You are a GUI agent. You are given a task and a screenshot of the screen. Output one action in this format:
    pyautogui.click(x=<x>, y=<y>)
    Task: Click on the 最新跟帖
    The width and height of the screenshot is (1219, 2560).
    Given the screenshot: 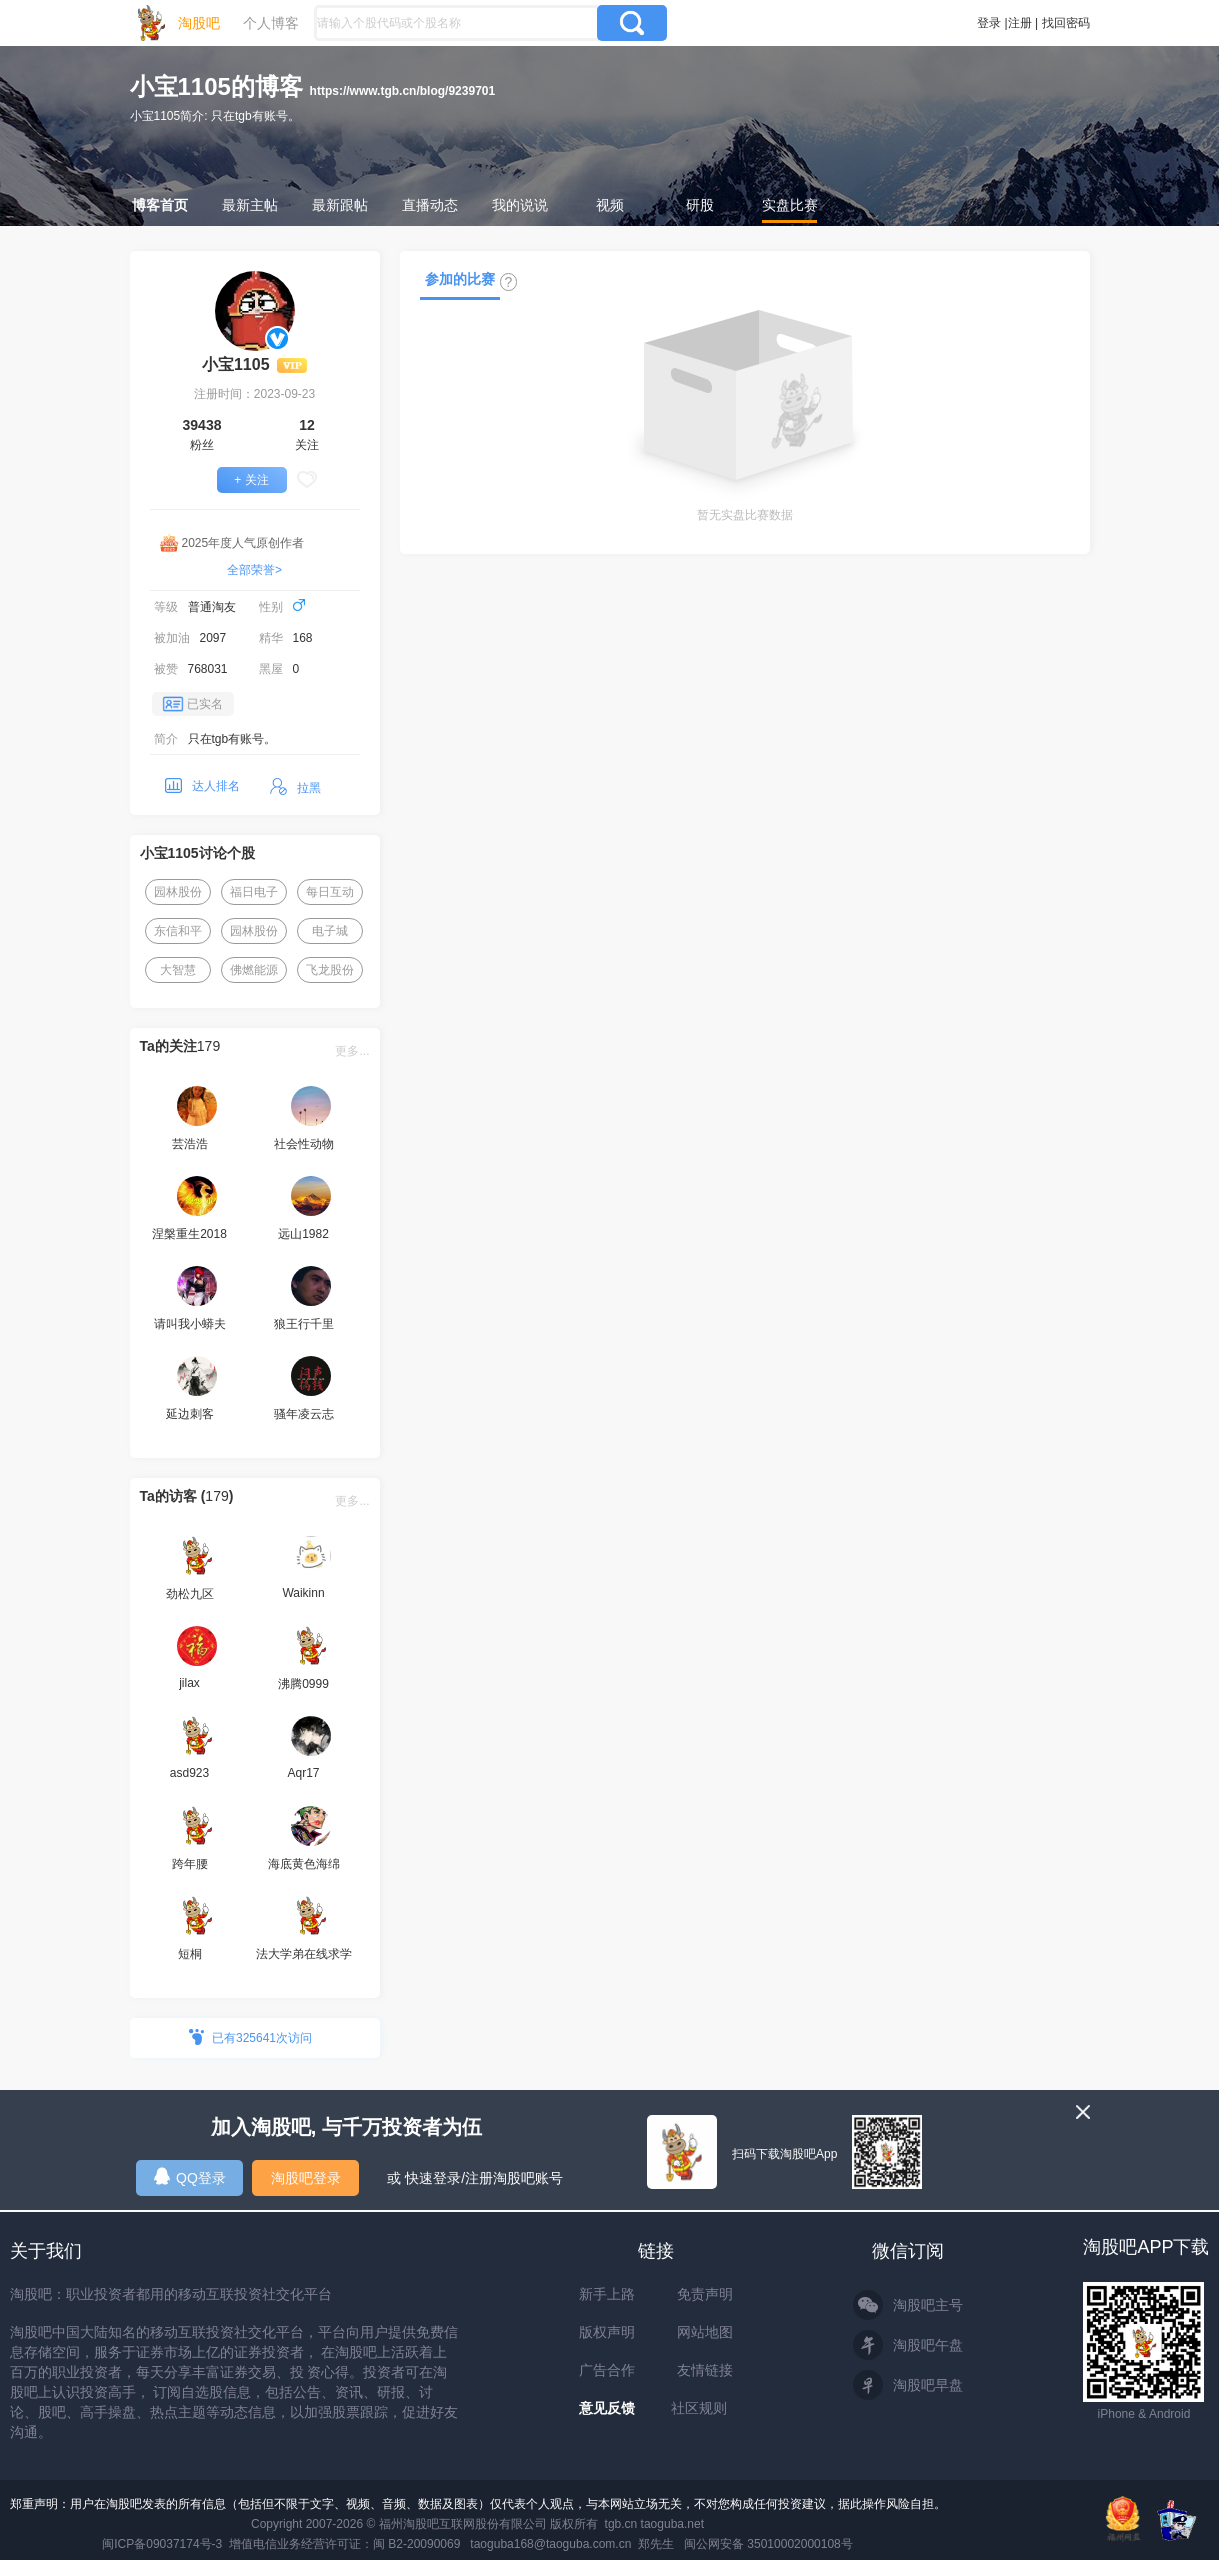 What is the action you would take?
    pyautogui.click(x=340, y=205)
    